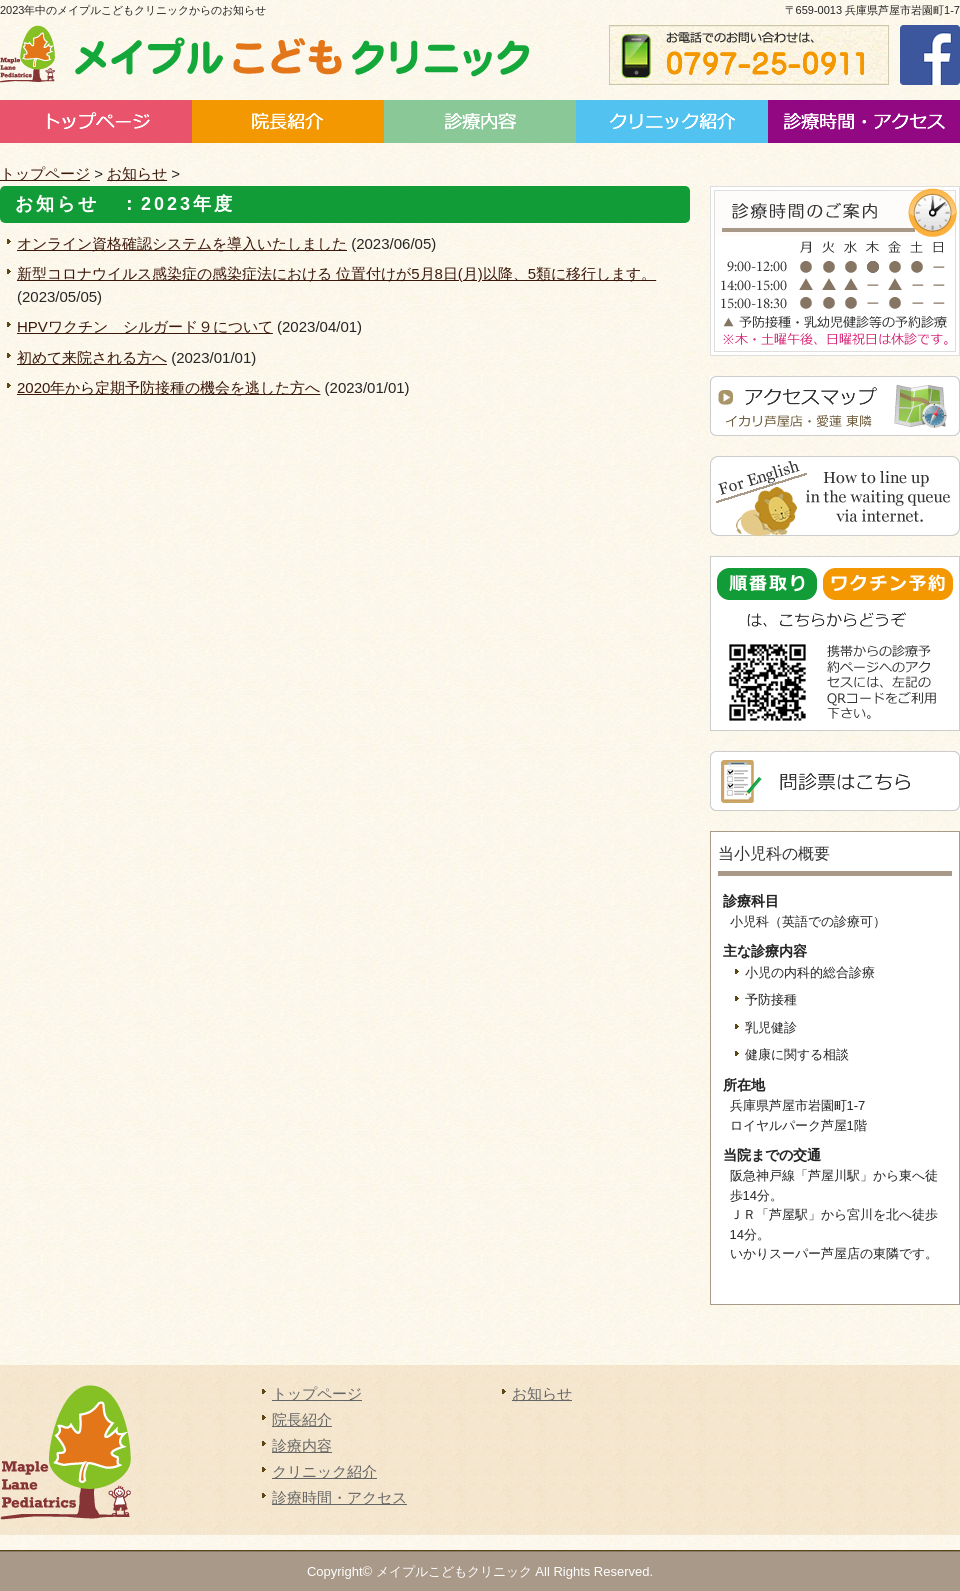 The width and height of the screenshot is (960, 1591). I want to click on 診療内容, so click(480, 121).